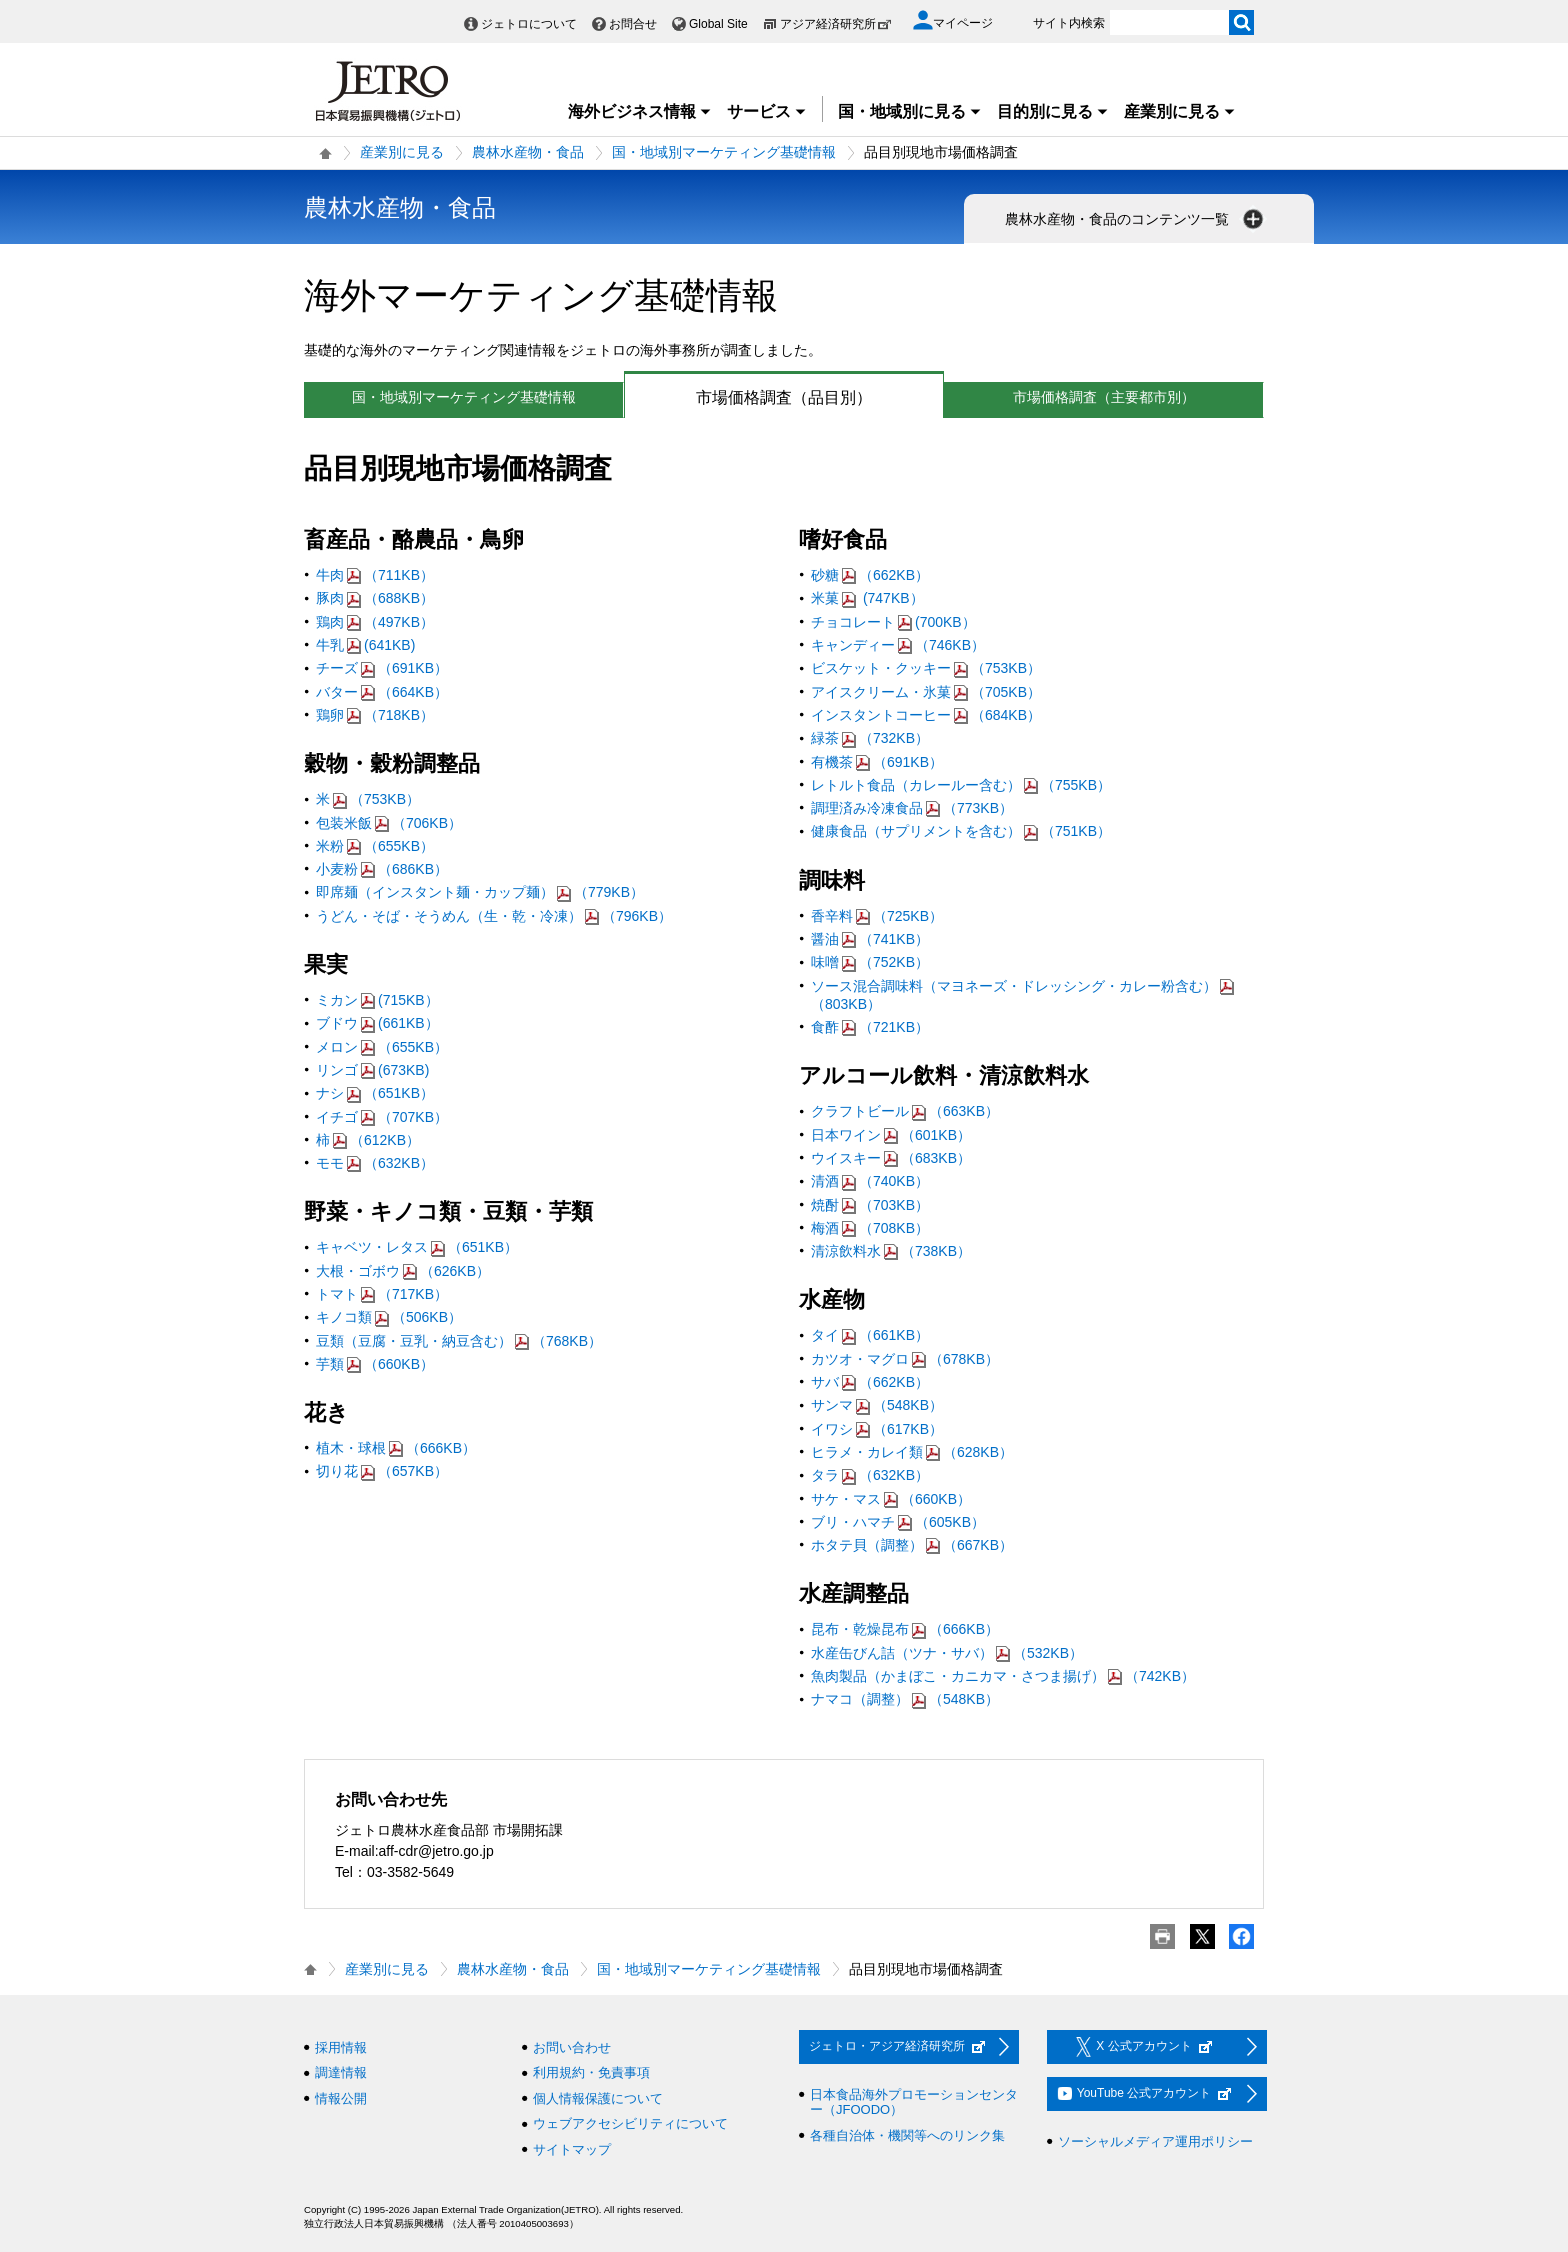  I want to click on 有機茶（691KB）, so click(877, 762).